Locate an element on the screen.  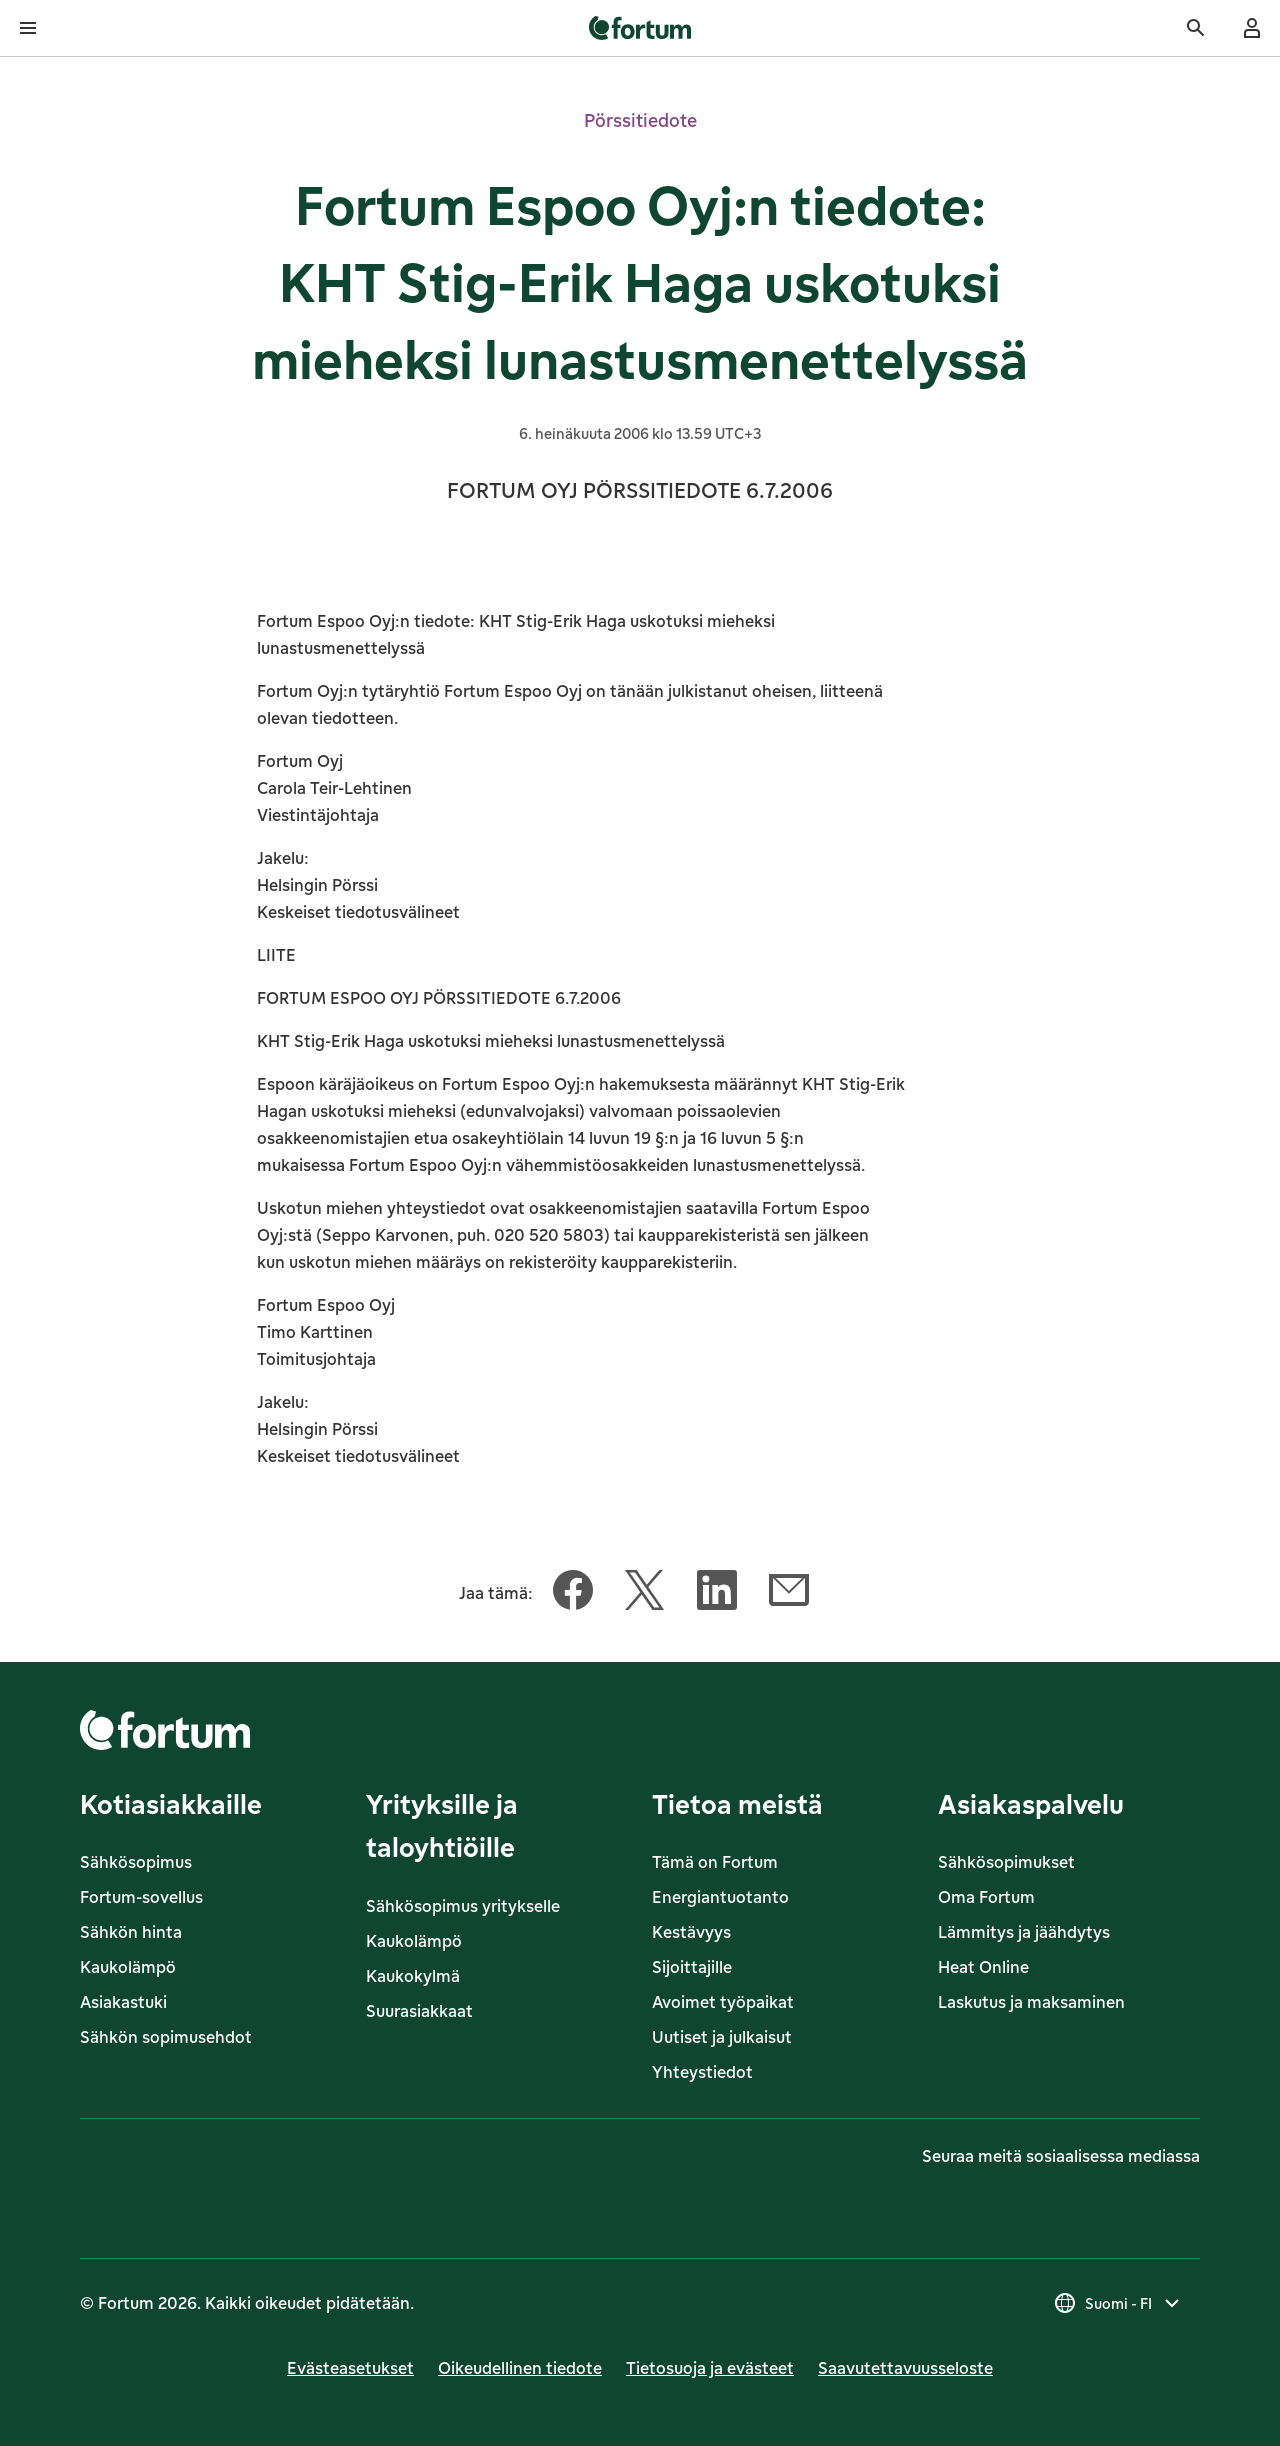
Tietoa meistä is located at coordinates (737, 1803).